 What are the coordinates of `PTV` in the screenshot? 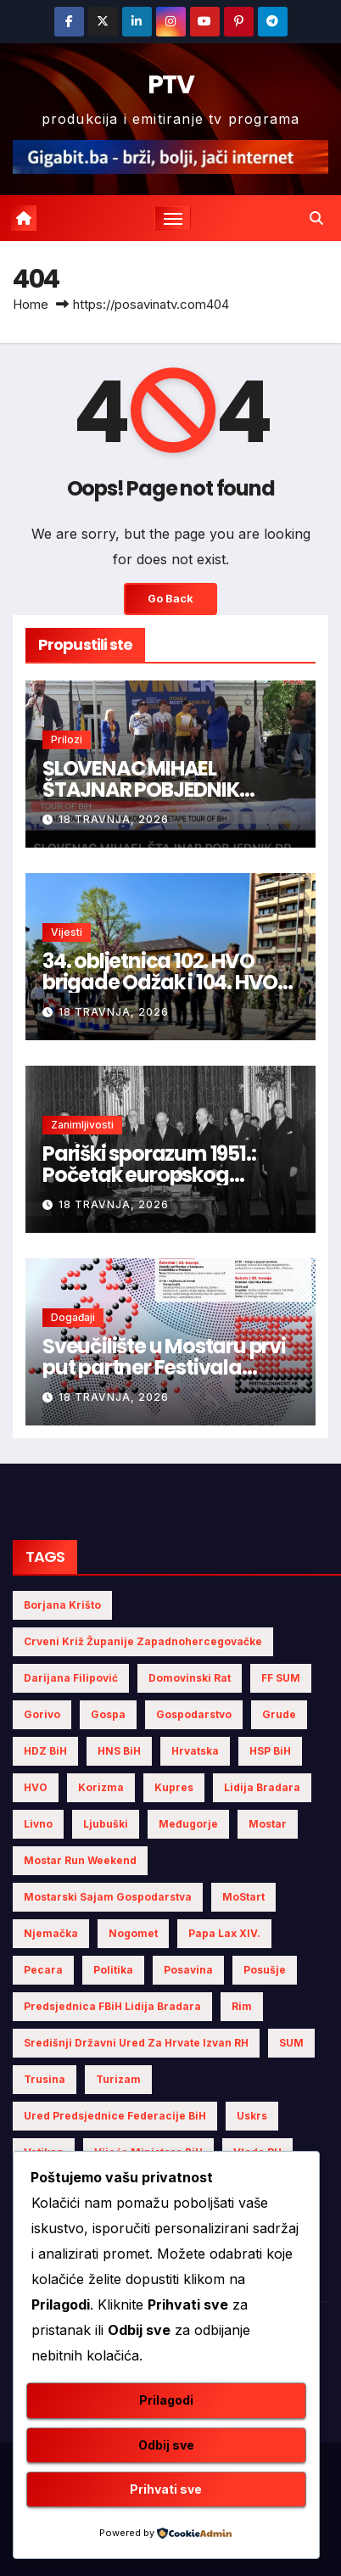 It's located at (170, 85).